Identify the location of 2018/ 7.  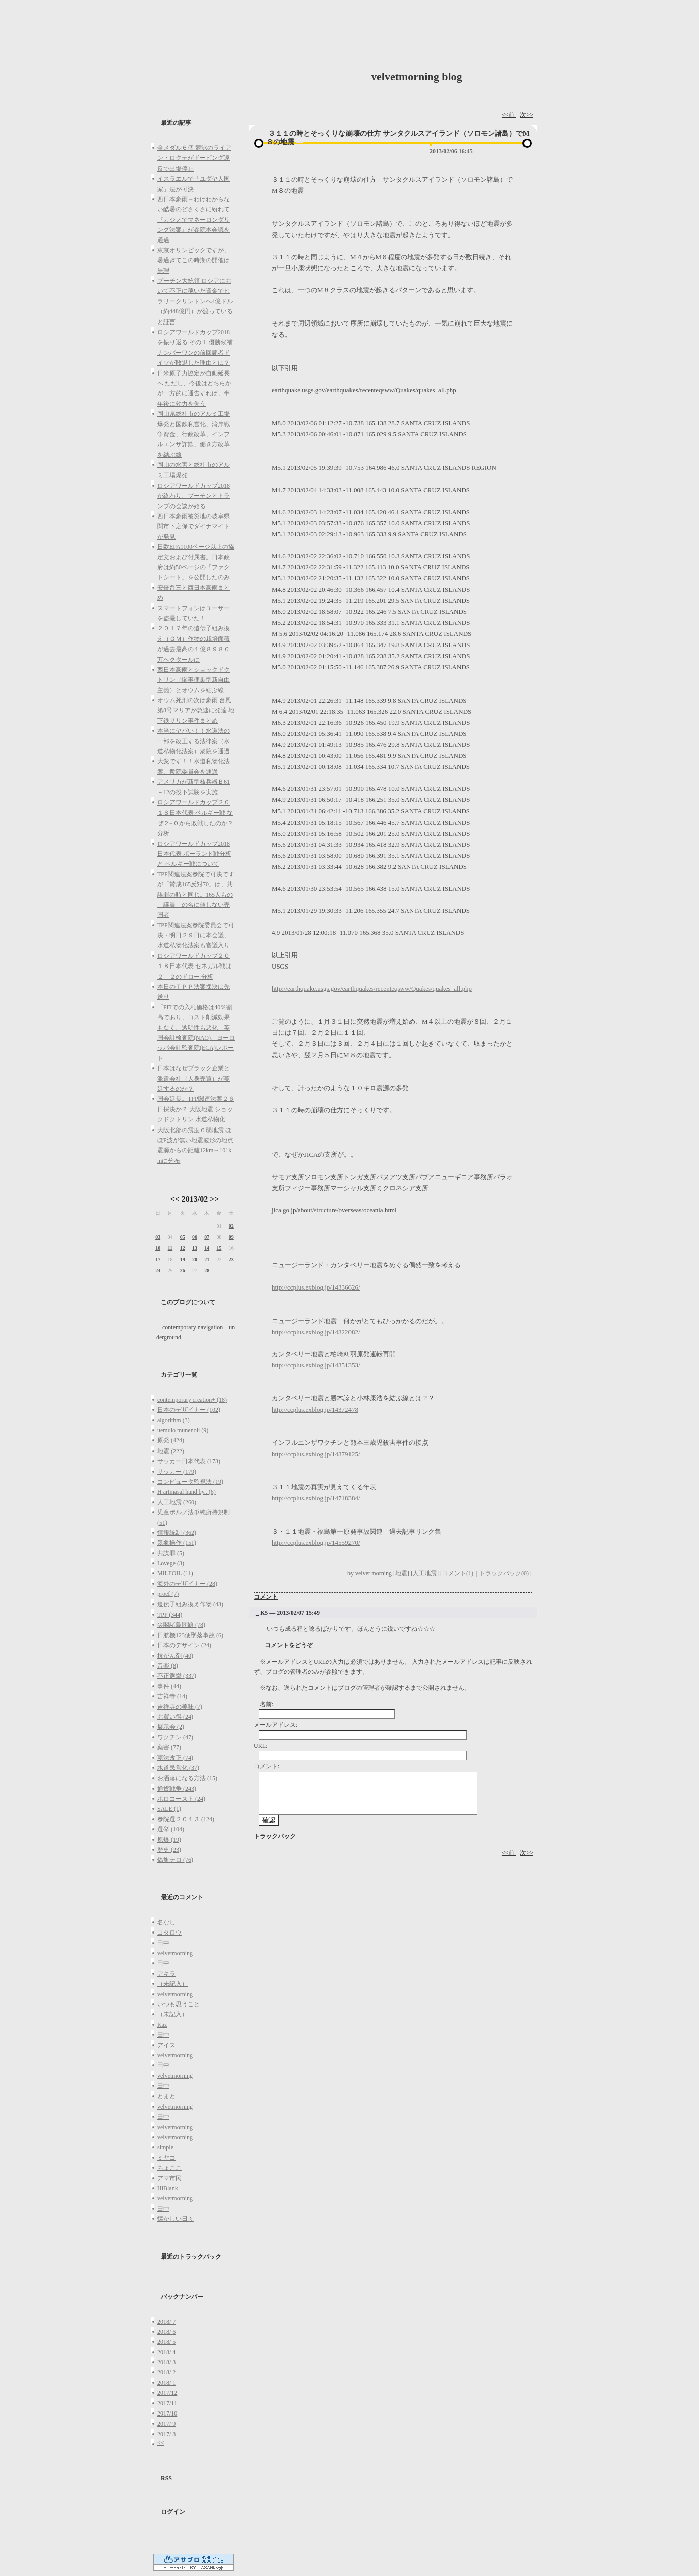
(166, 2321).